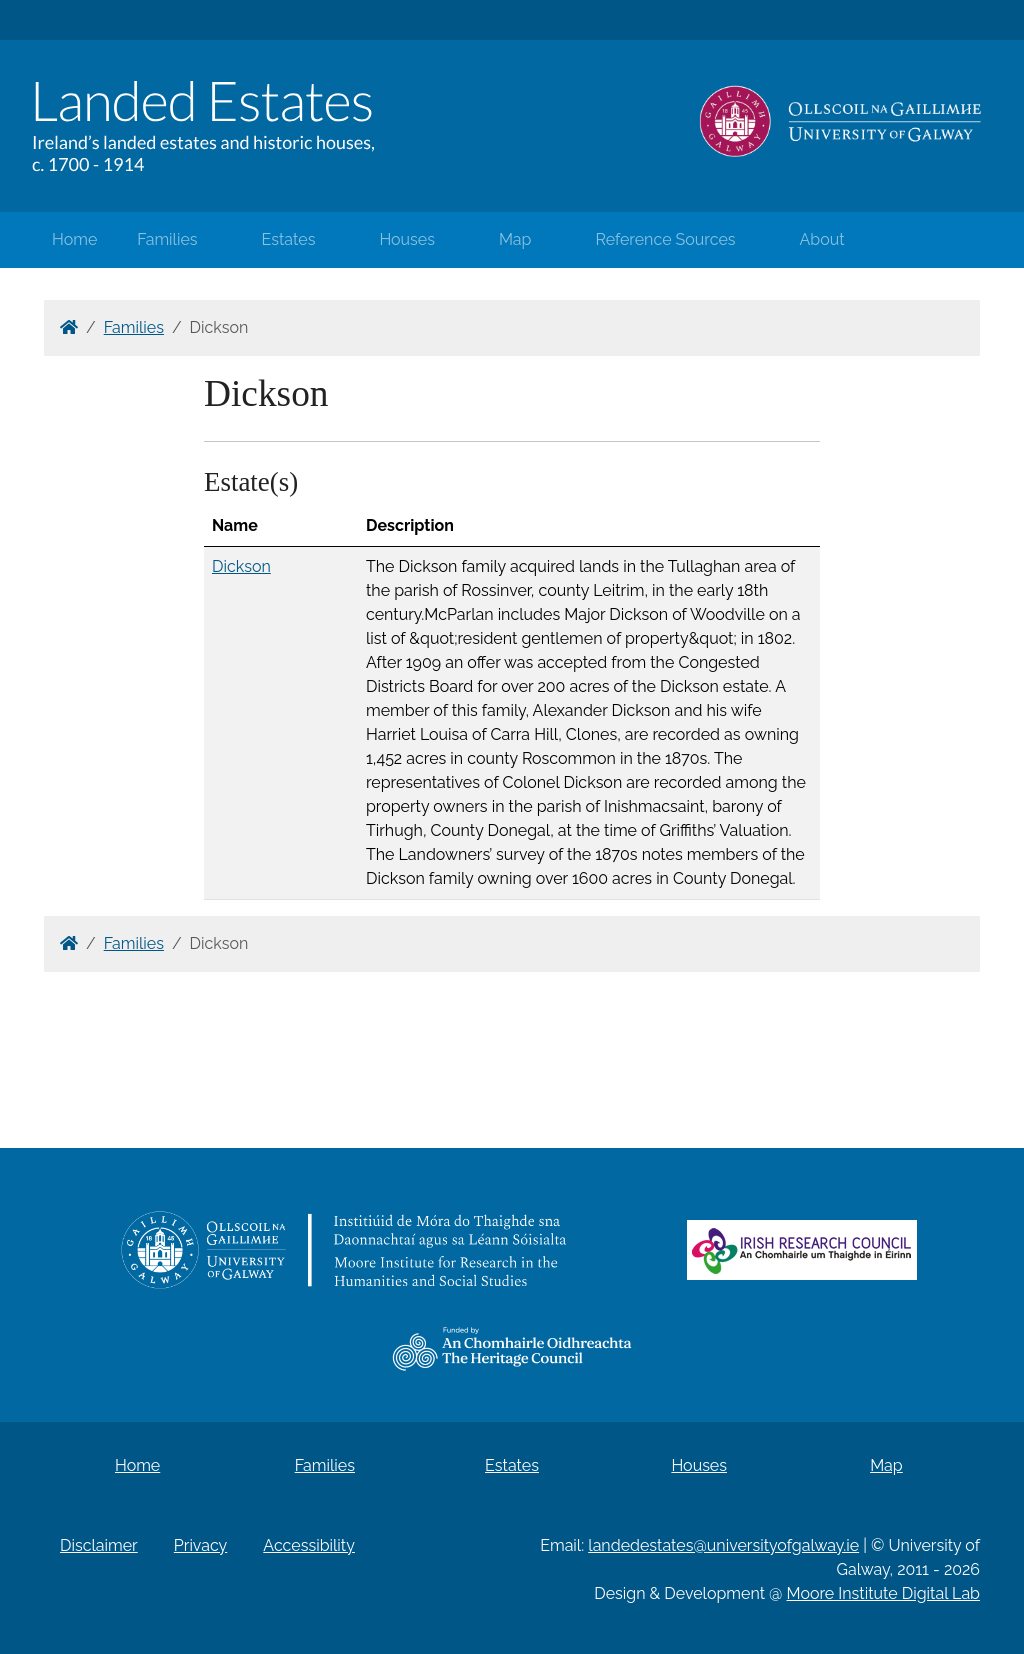  I want to click on Estates, so click(289, 239).